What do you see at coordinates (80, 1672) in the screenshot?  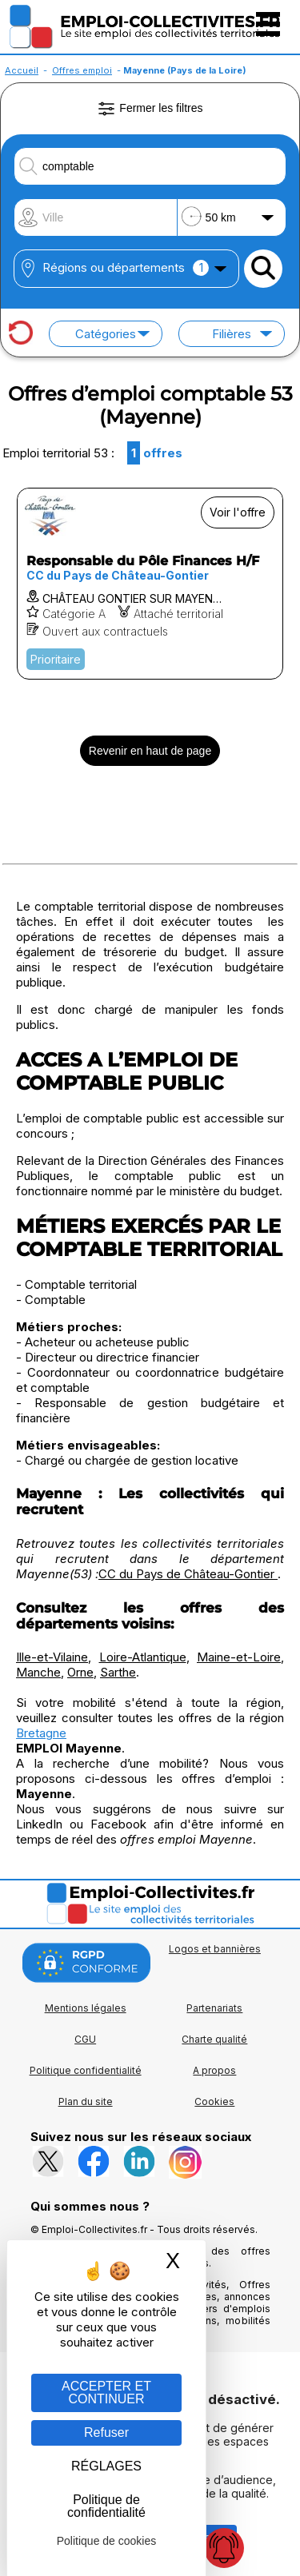 I see `Orne` at bounding box center [80, 1672].